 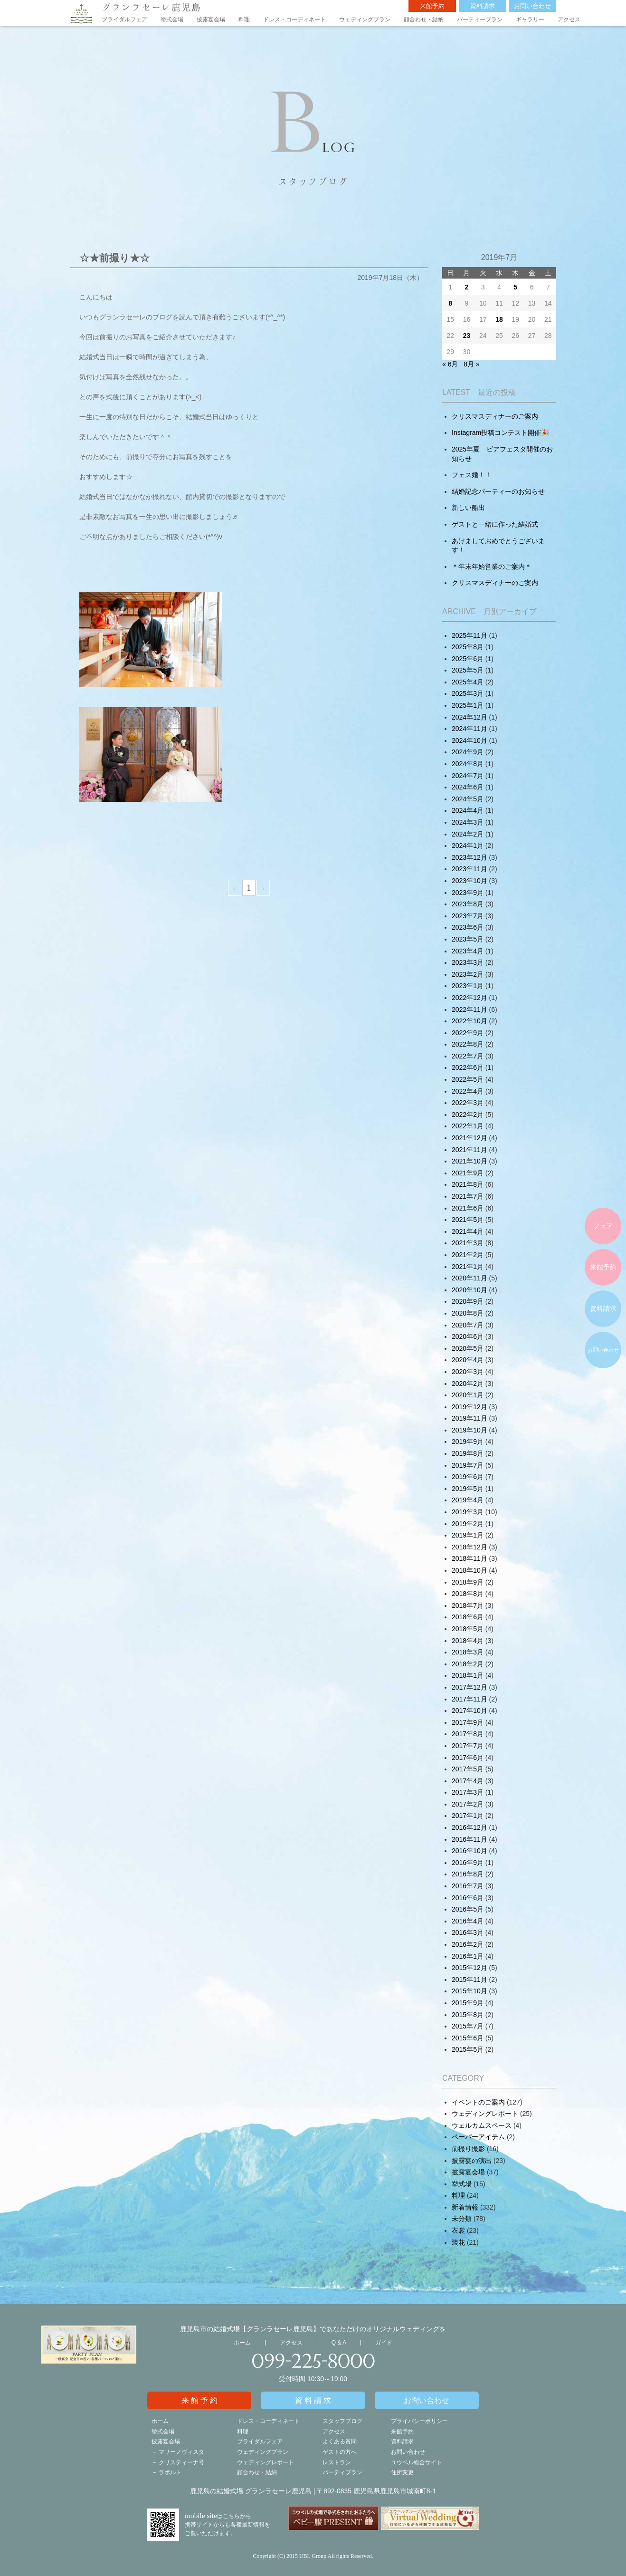 What do you see at coordinates (294, 19) in the screenshot?
I see `ドレス・コーディネート` at bounding box center [294, 19].